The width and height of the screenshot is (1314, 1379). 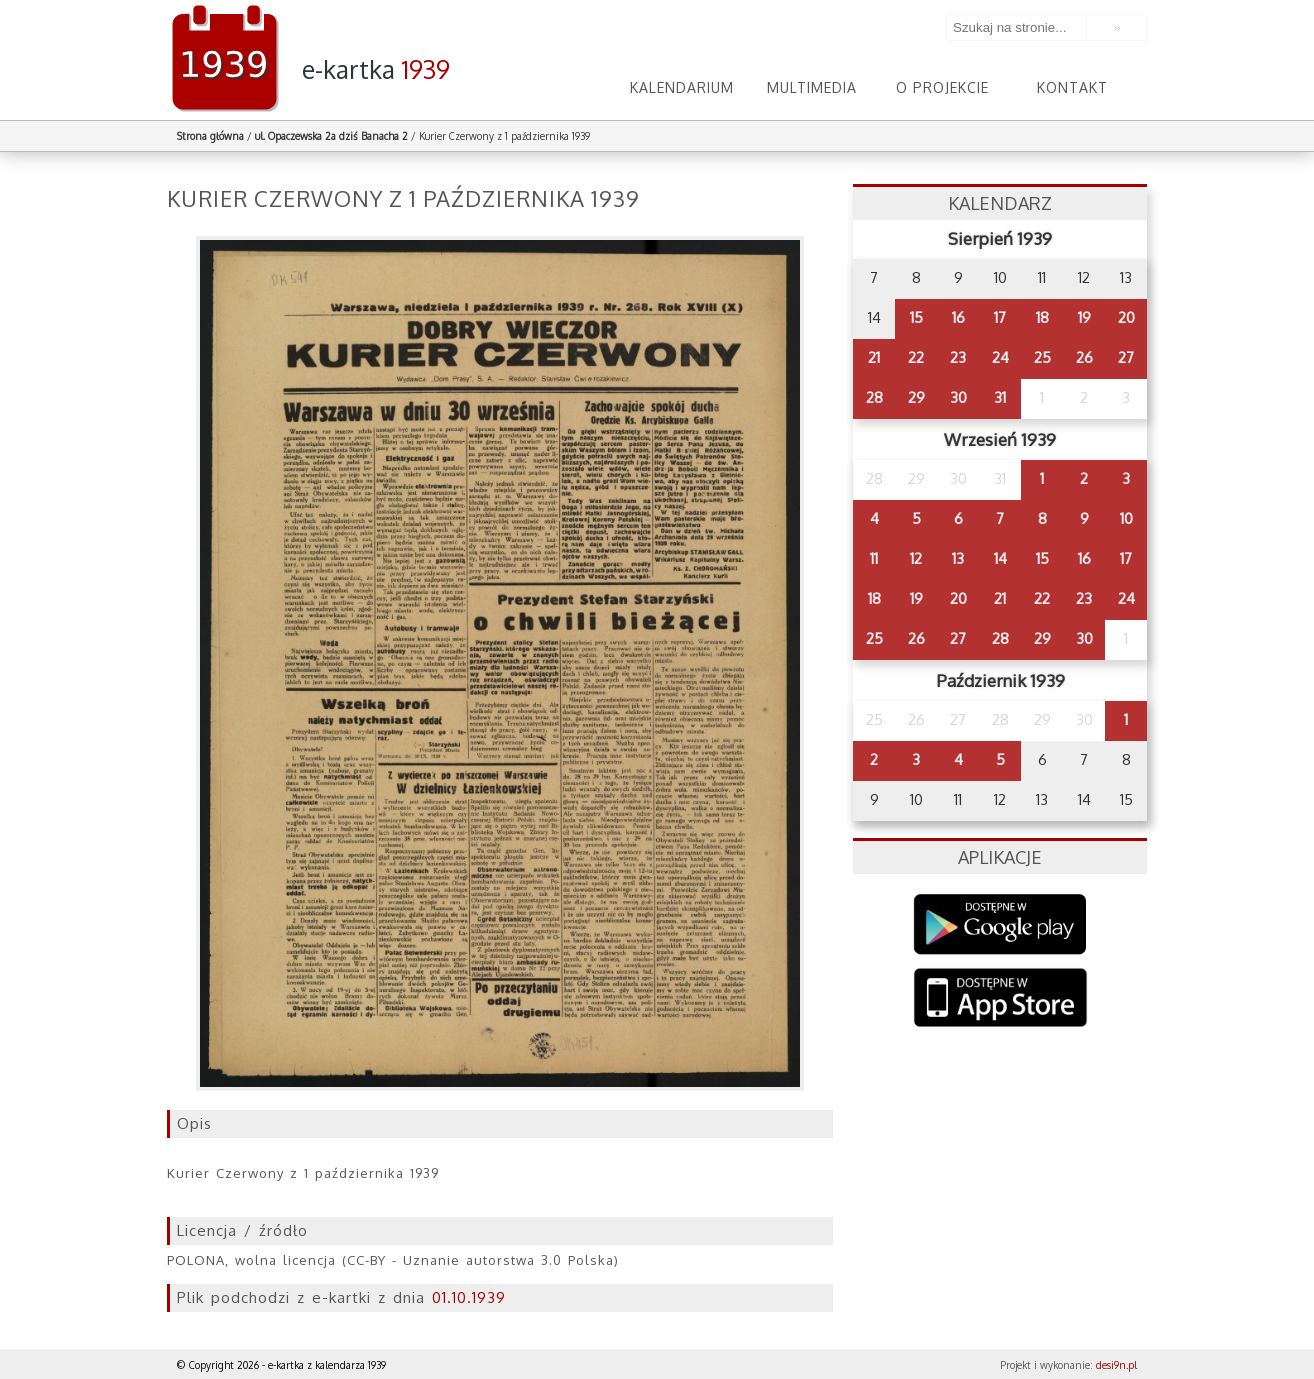 I want to click on 18, so click(x=1042, y=317).